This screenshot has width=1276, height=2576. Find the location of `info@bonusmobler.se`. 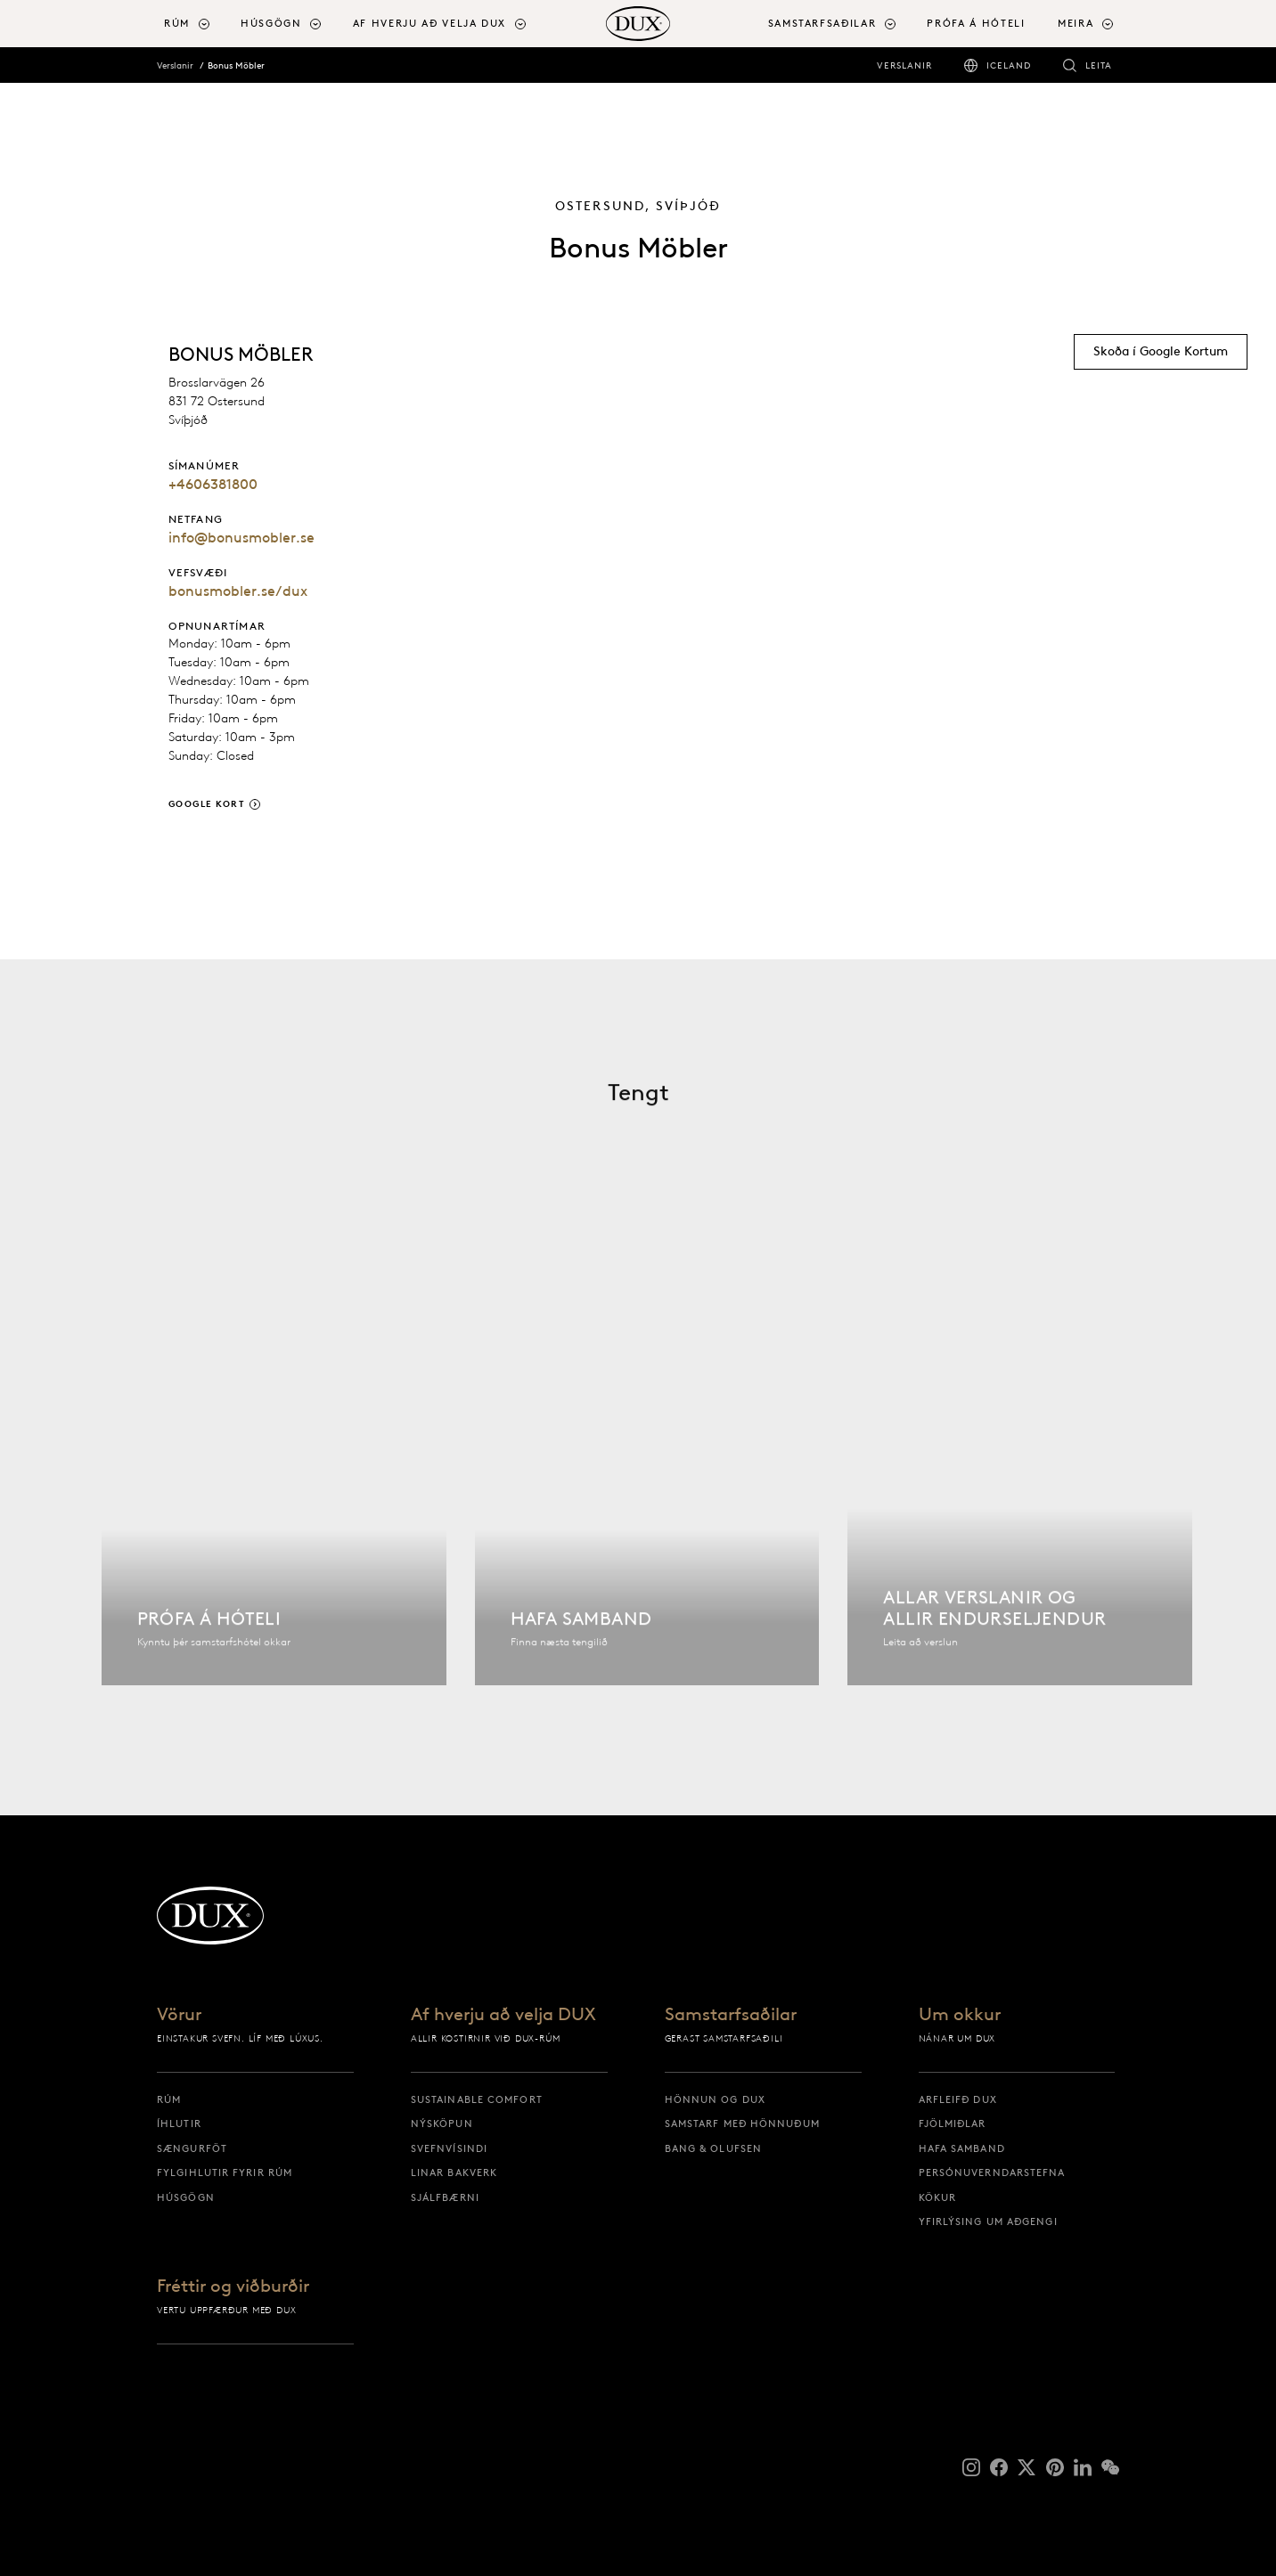

info@bonusmobler.se is located at coordinates (241, 537).